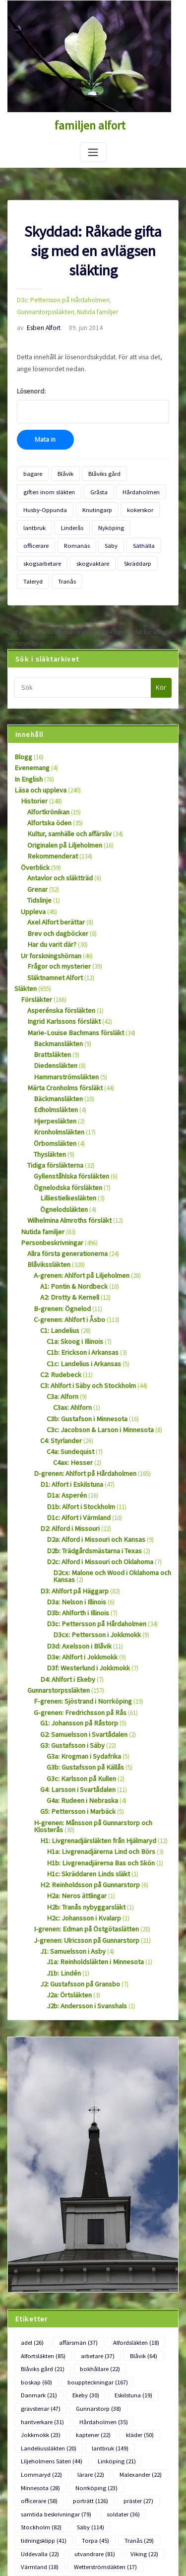  I want to click on Blåvikssläkten, so click(45, 1190).